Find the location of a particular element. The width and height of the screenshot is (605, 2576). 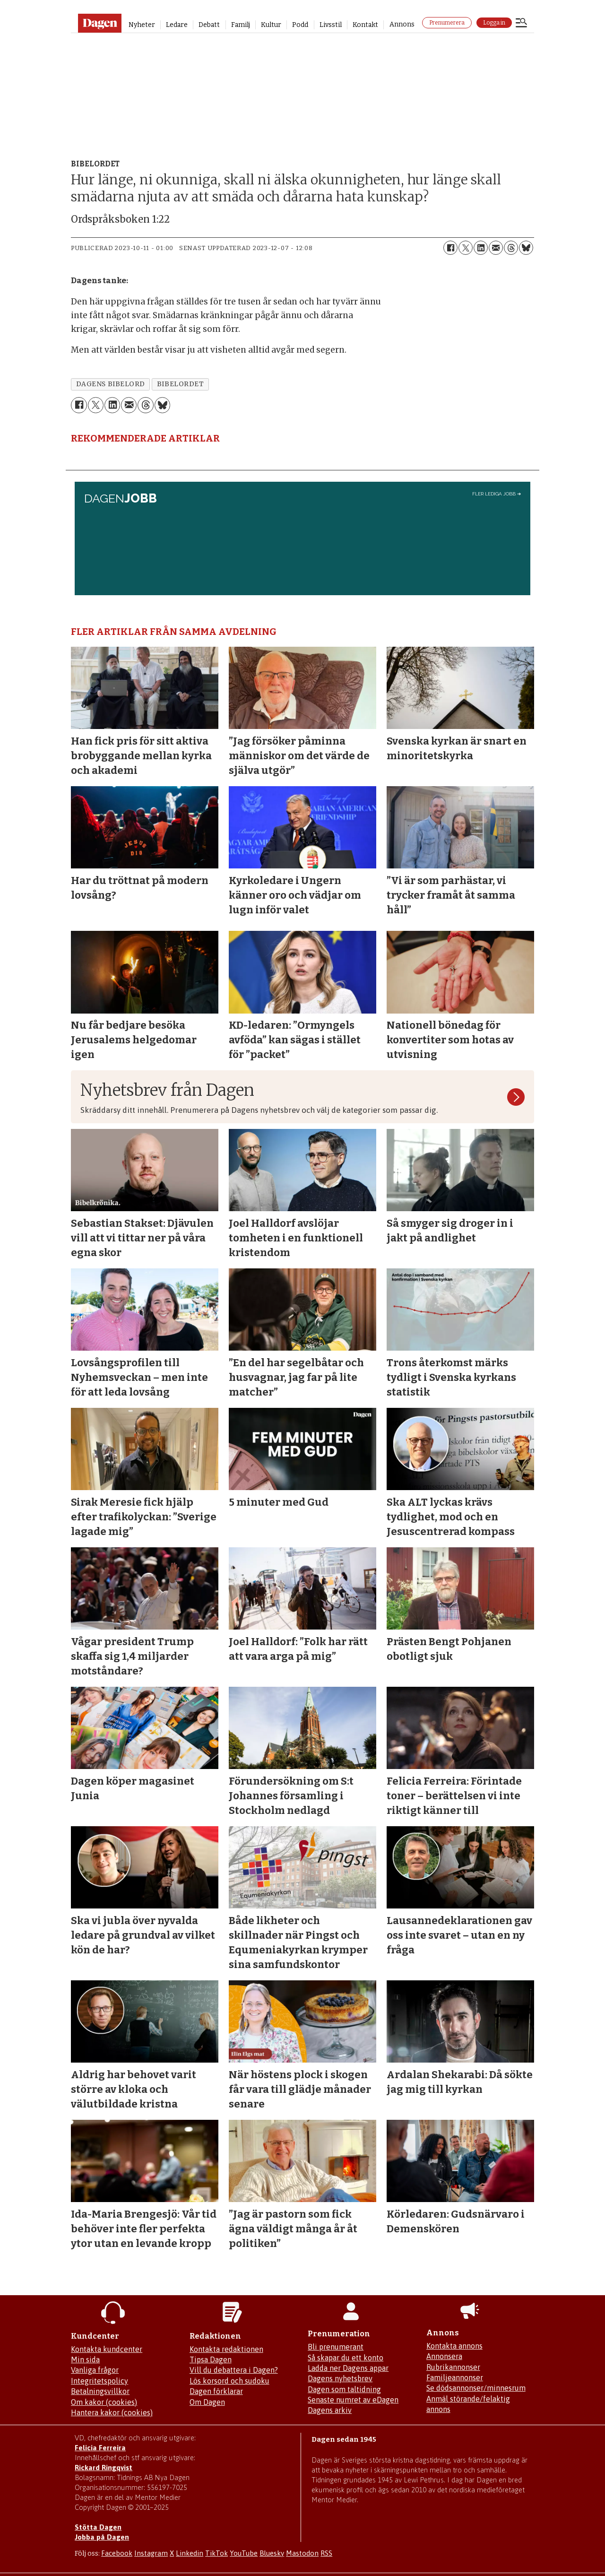

Om kakor (cookies) is located at coordinates (104, 2402).